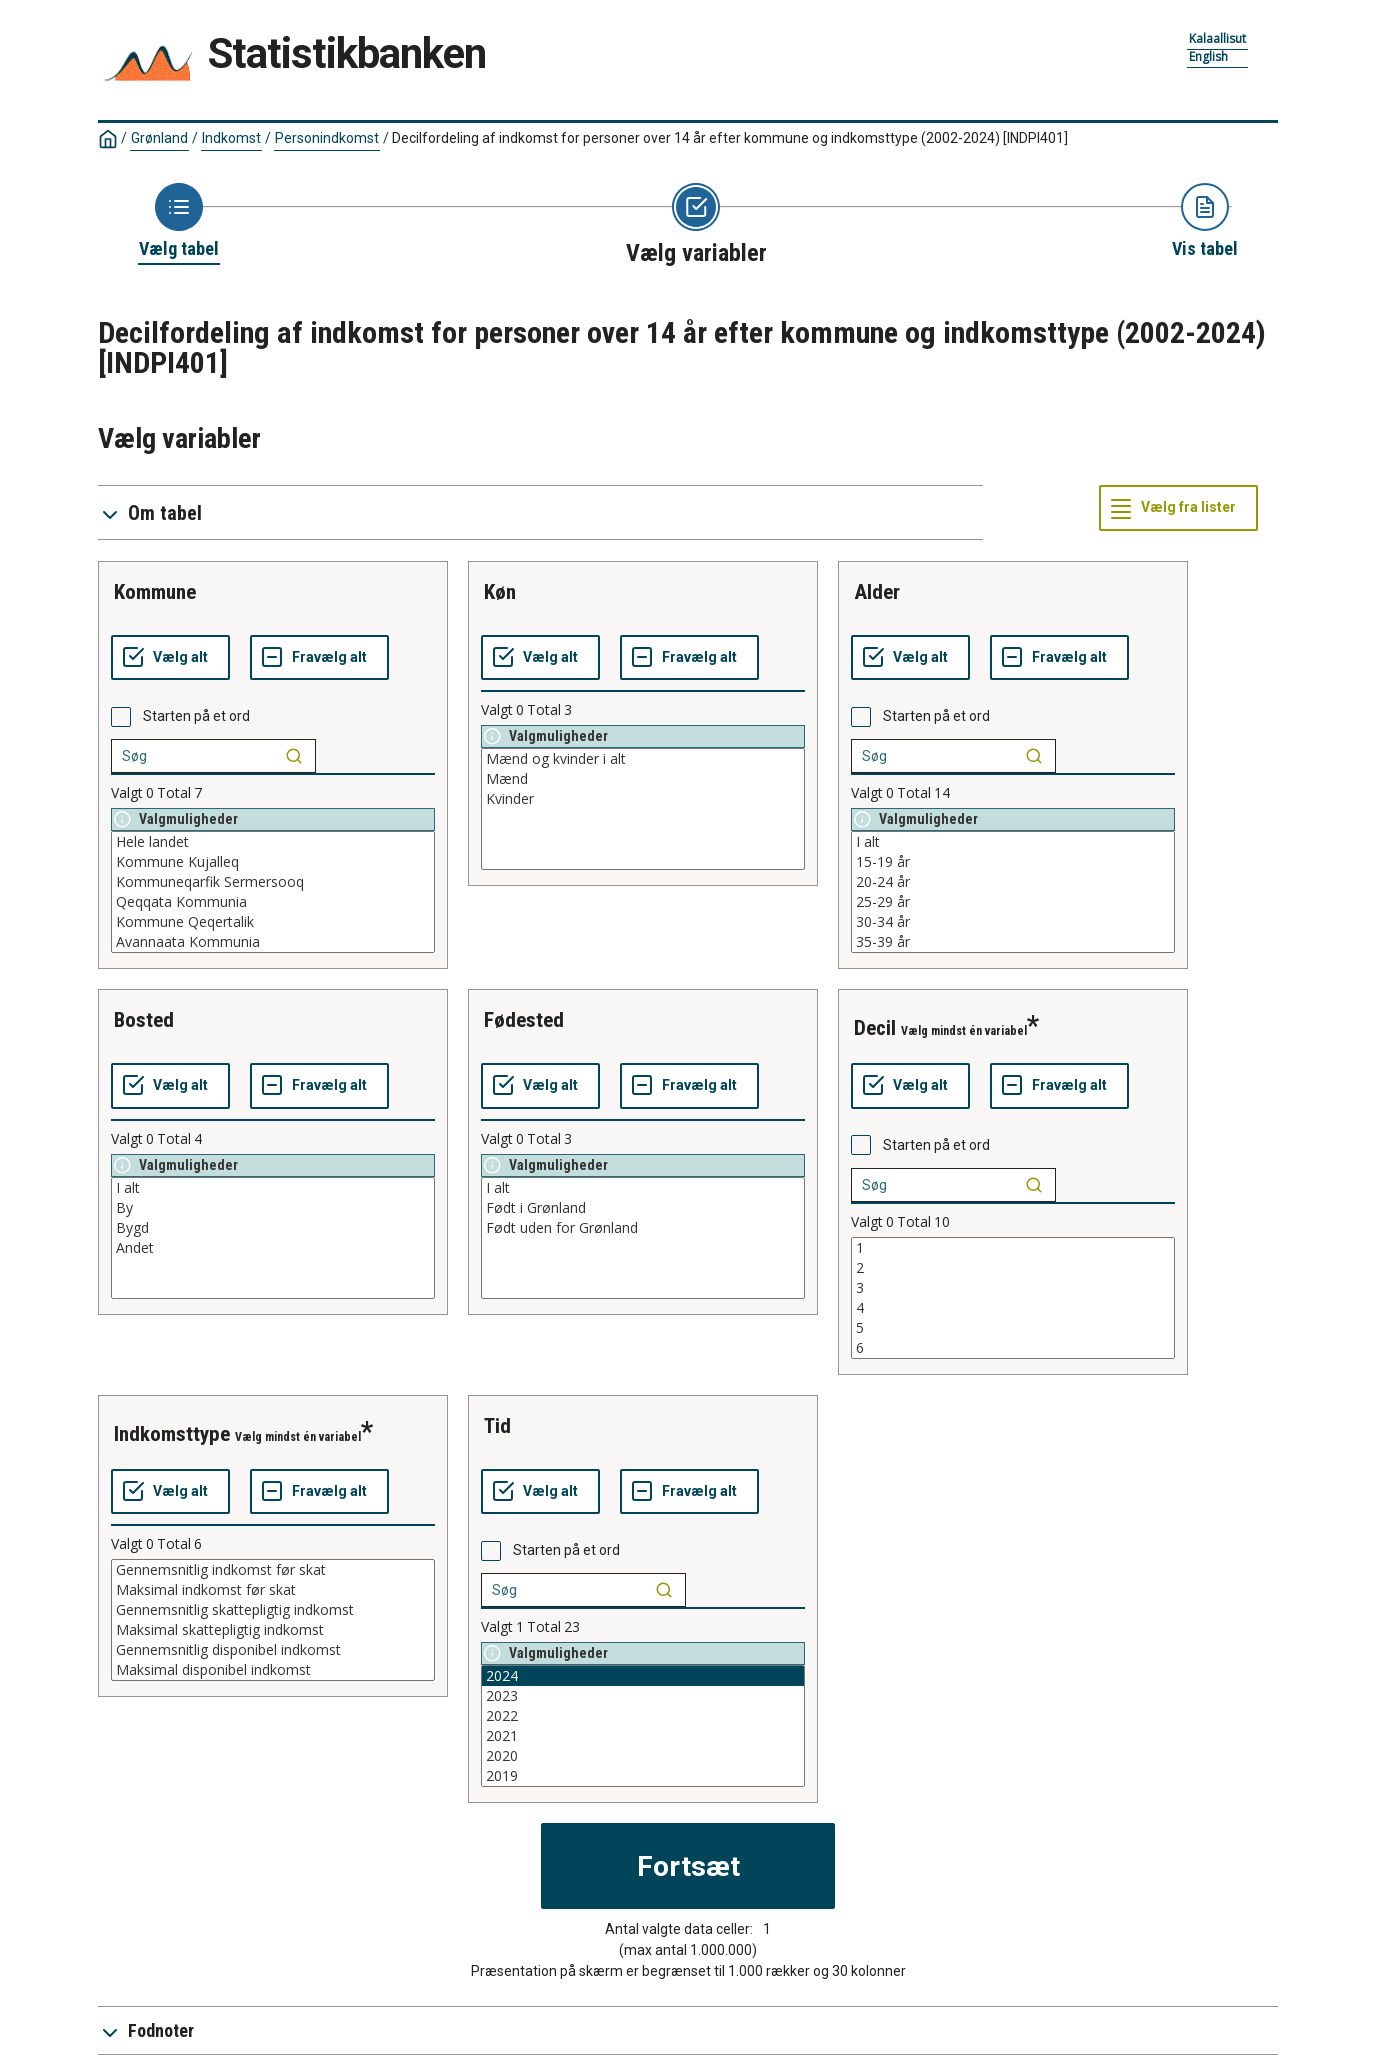 The image size is (1376, 2055). Describe the element at coordinates (273, 1670) in the screenshot. I see `Maksimal disponibel indkomst` at that location.